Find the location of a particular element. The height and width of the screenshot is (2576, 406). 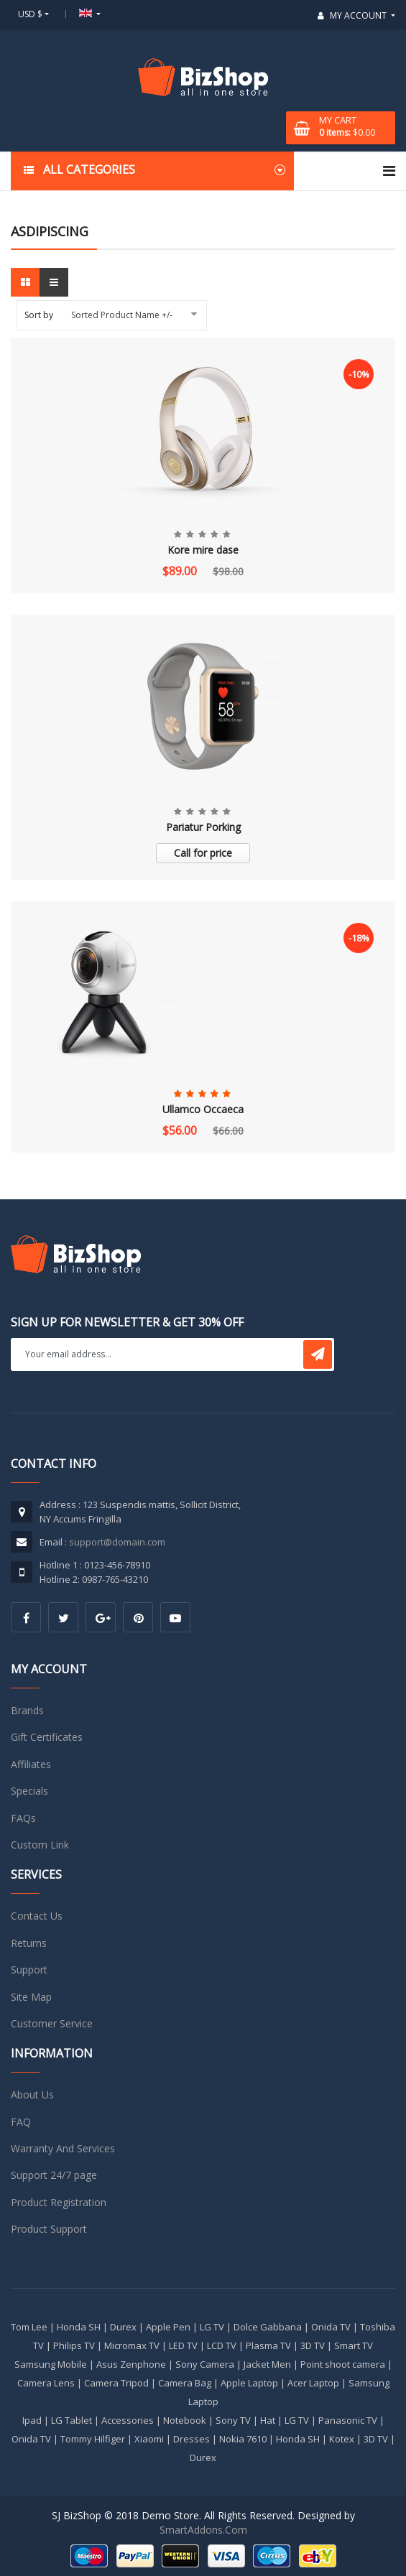

Call for price is located at coordinates (203, 853).